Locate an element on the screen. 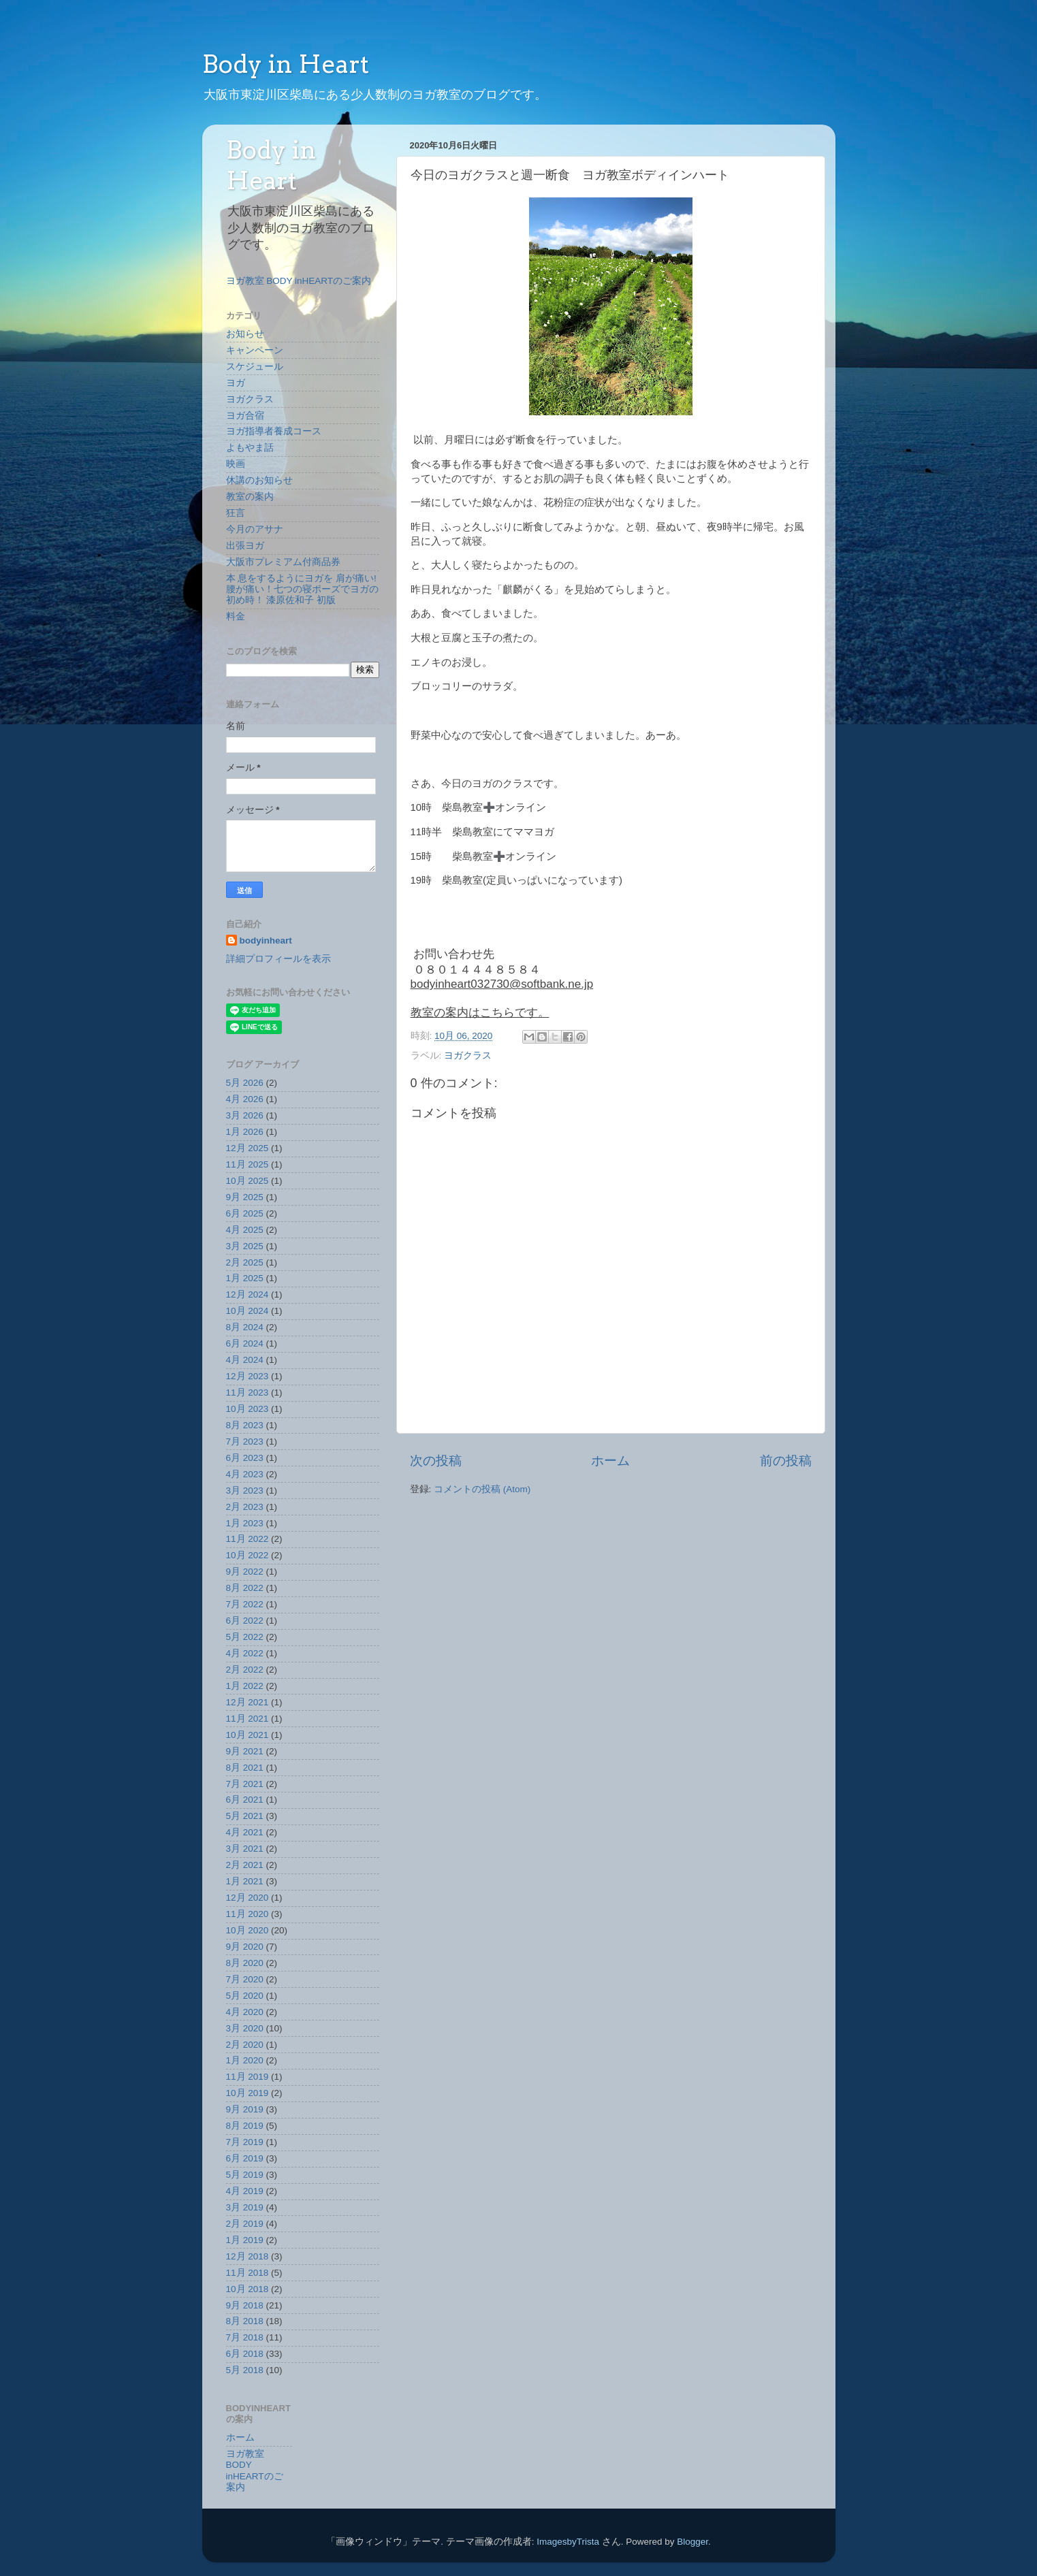 The height and width of the screenshot is (2576, 1037). 7月 2021 is located at coordinates (245, 1784).